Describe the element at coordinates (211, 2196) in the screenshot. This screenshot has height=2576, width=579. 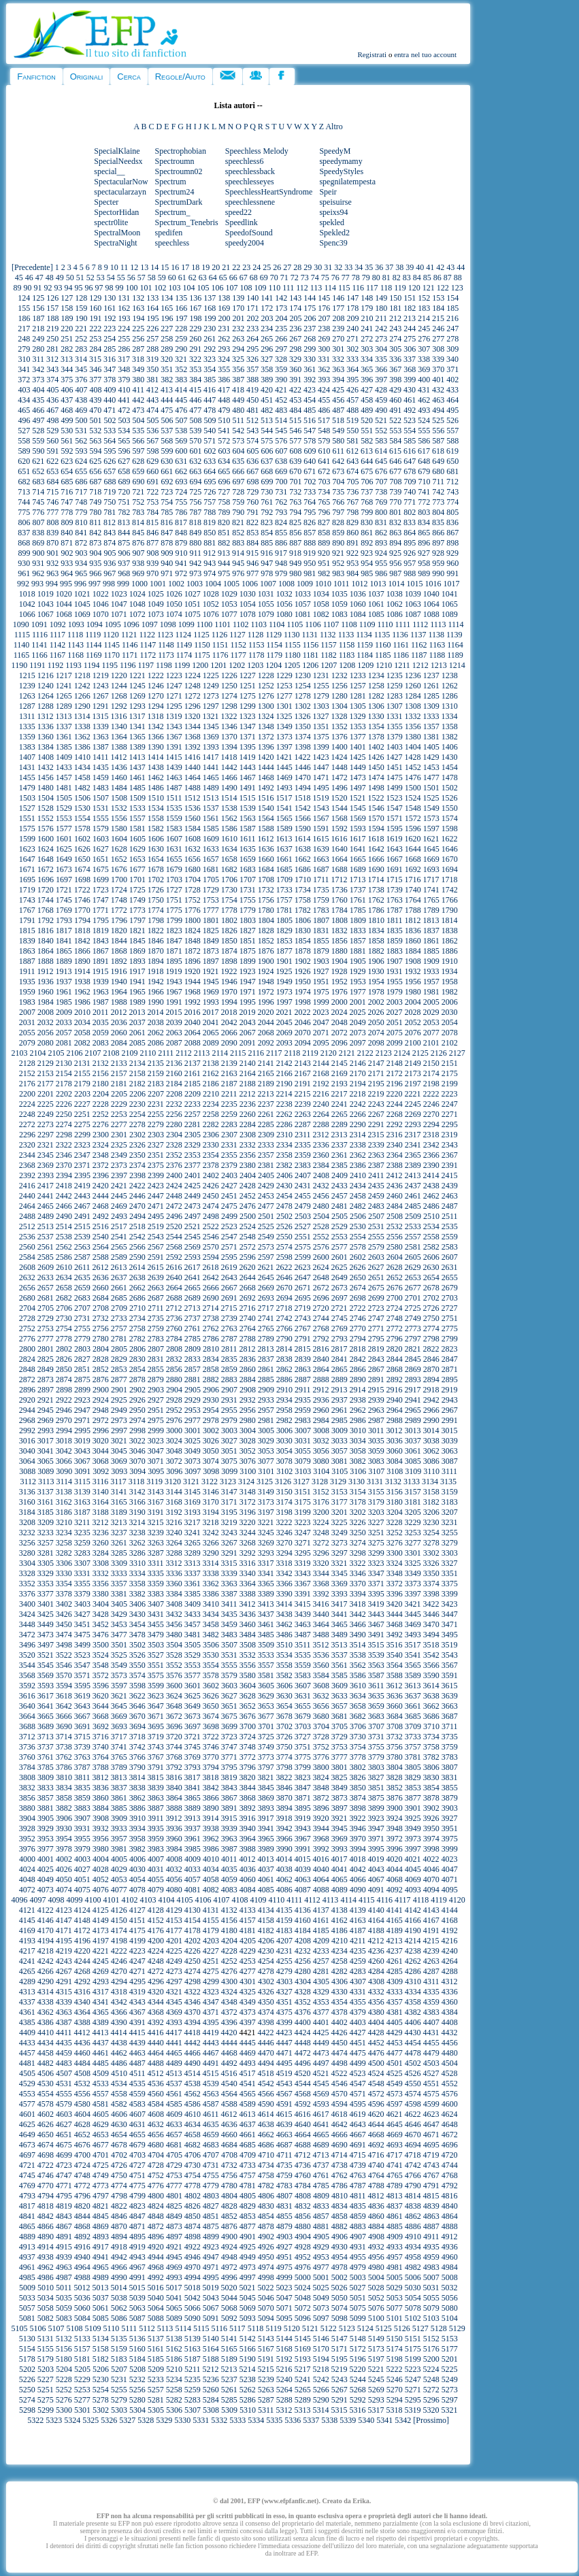
I see `4803` at that location.